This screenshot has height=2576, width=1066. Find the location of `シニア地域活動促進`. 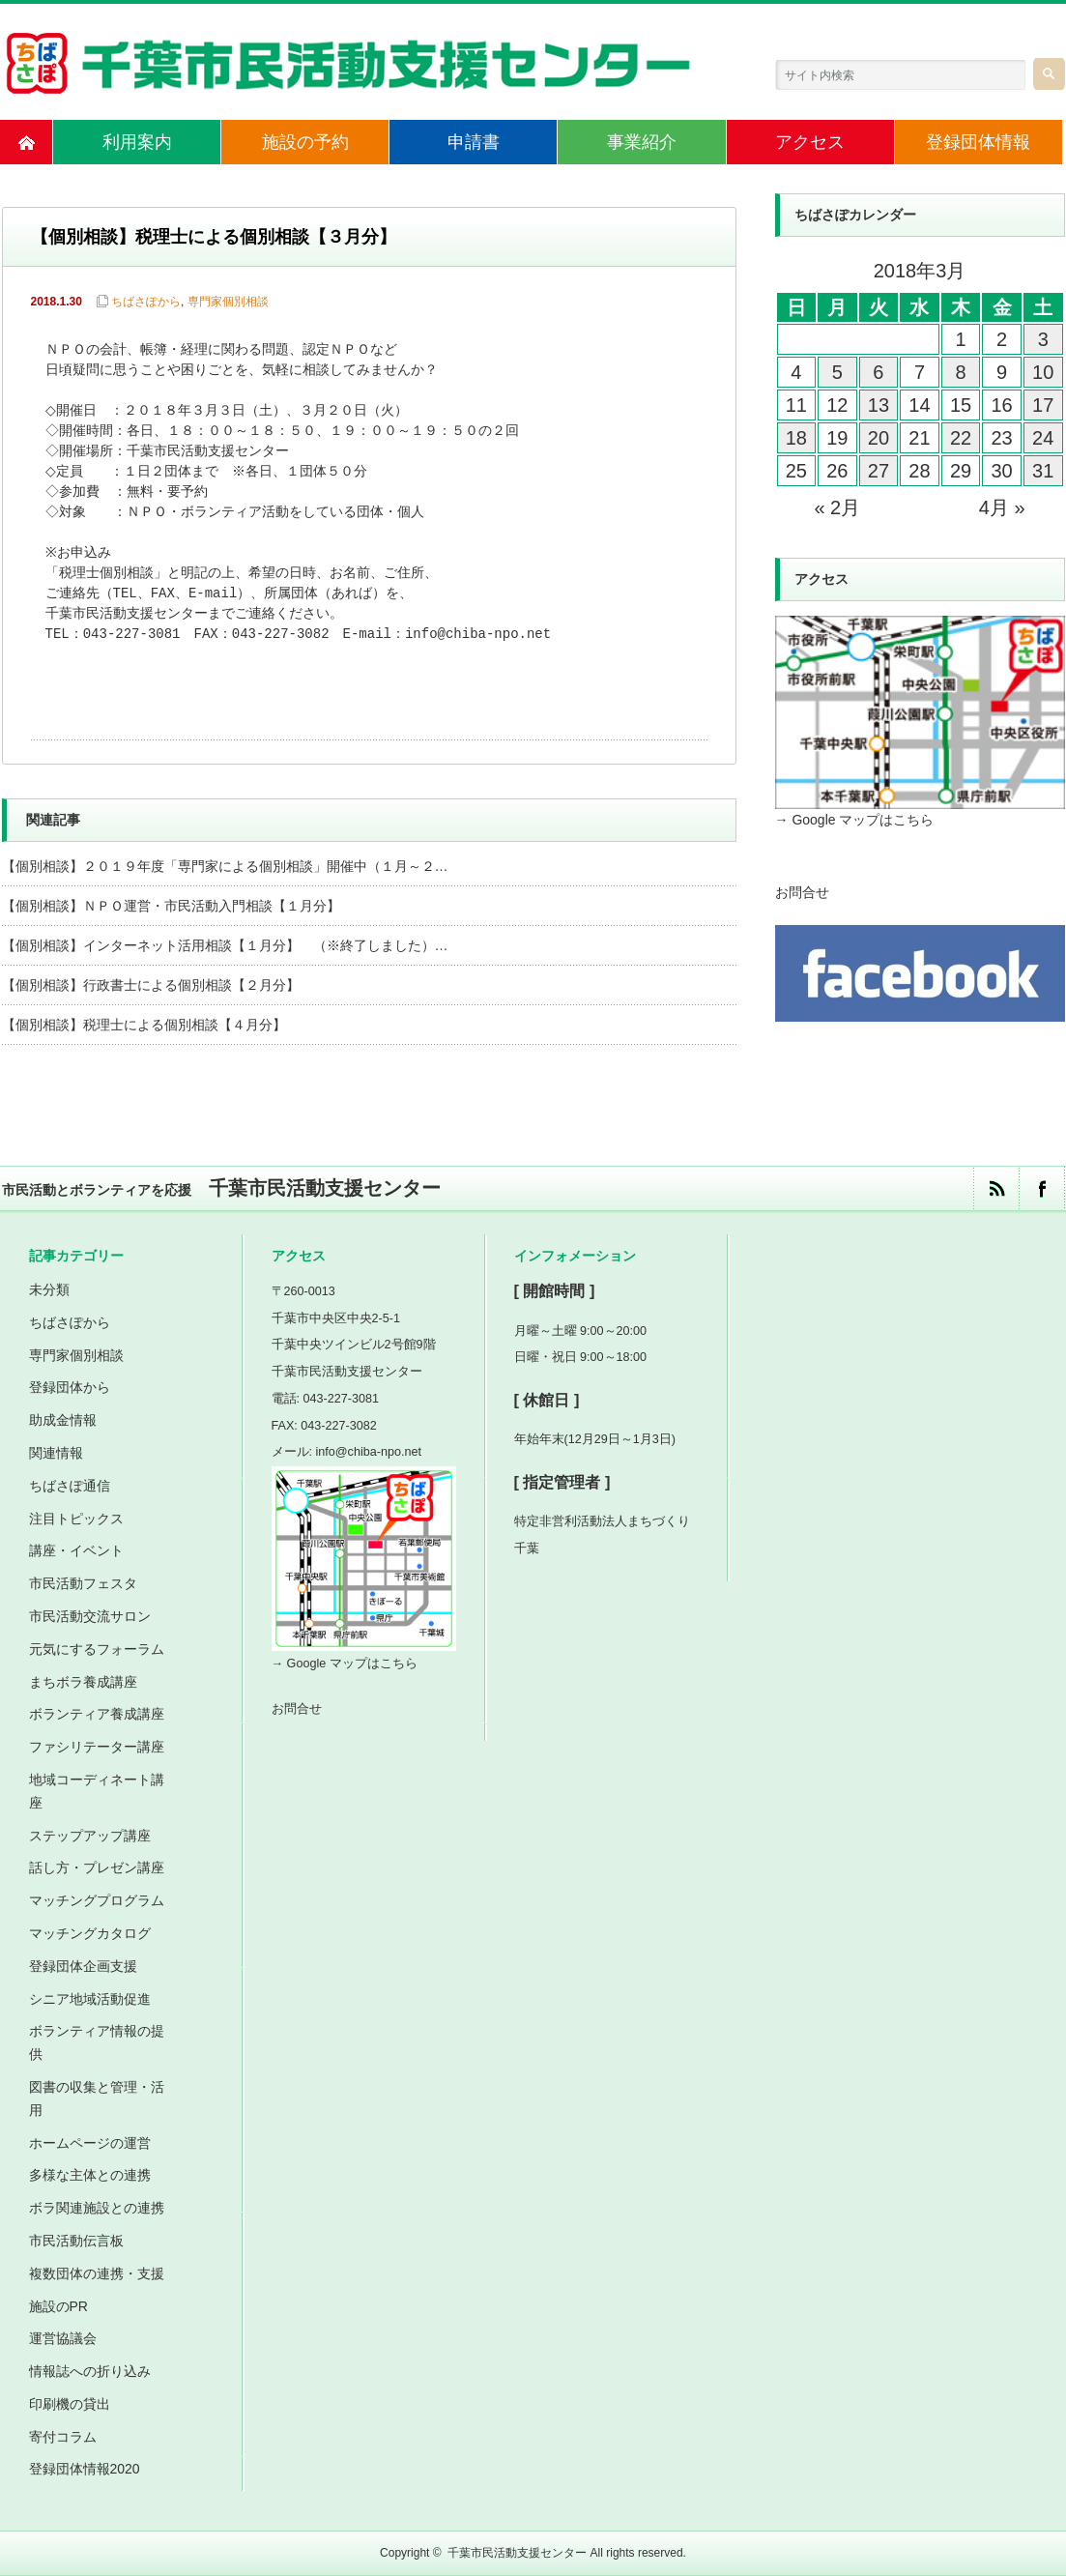

シニア地域活動促進 is located at coordinates (90, 1999).